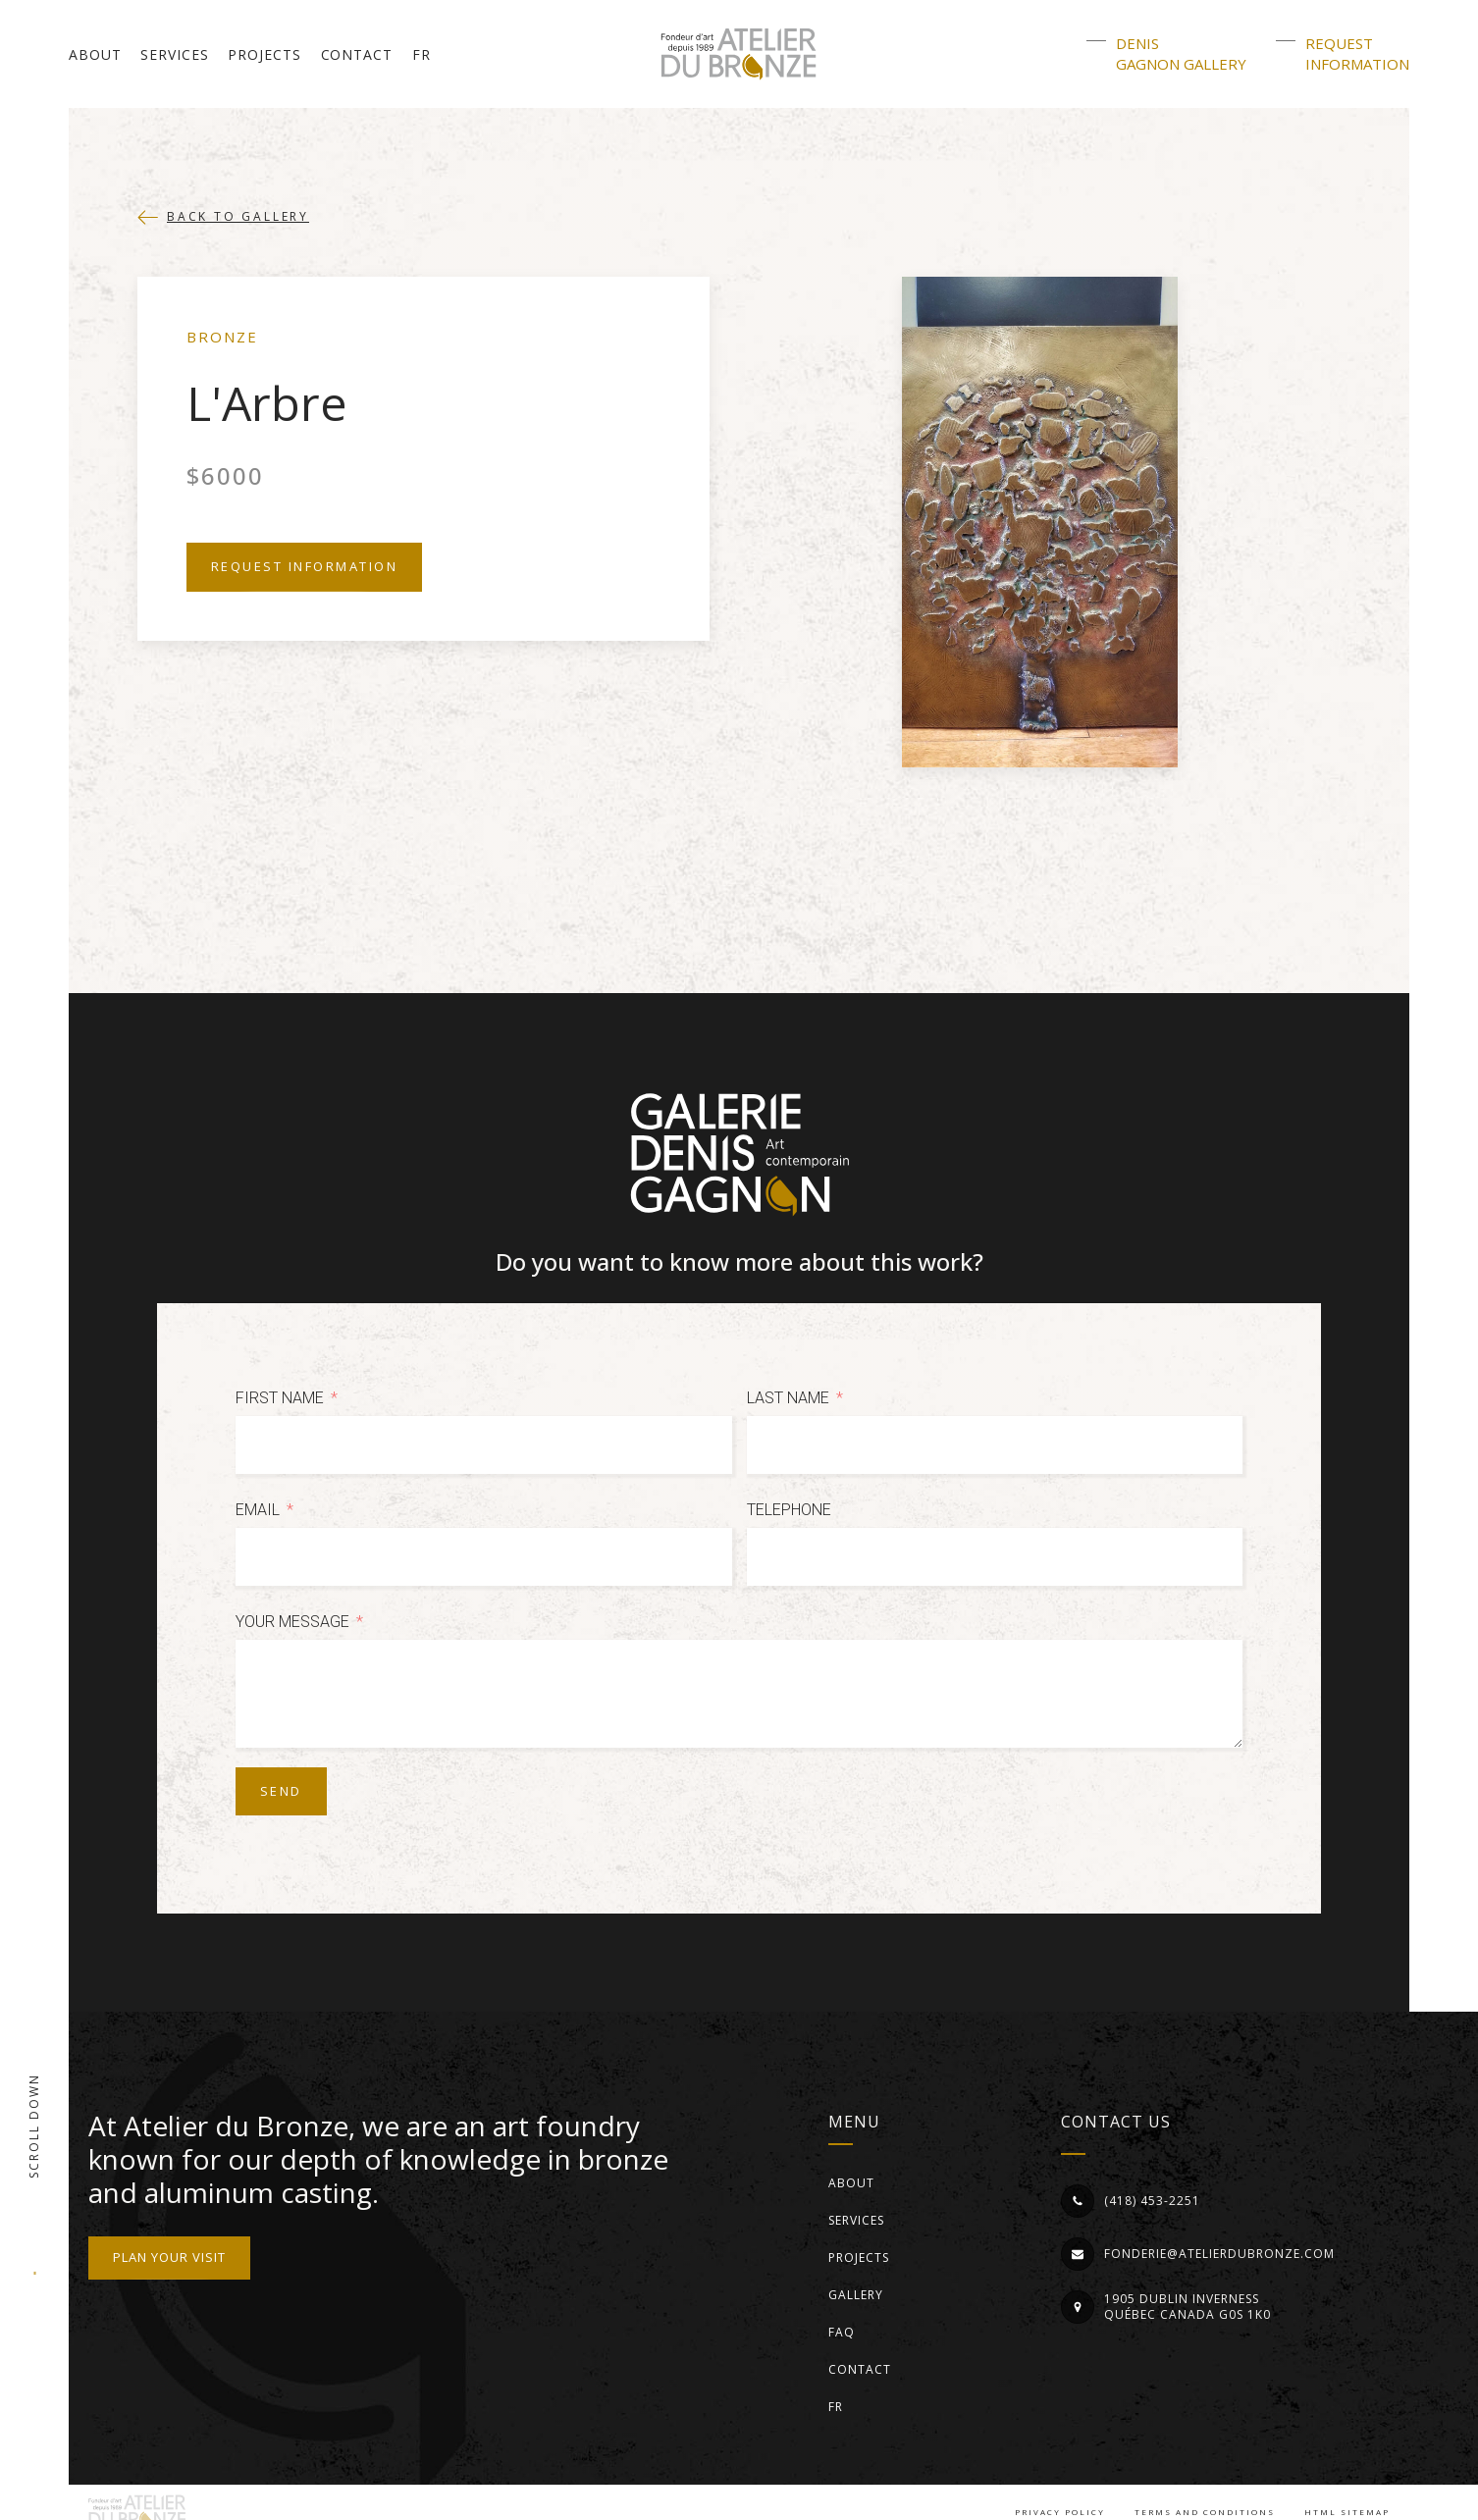  I want to click on Services, so click(174, 54).